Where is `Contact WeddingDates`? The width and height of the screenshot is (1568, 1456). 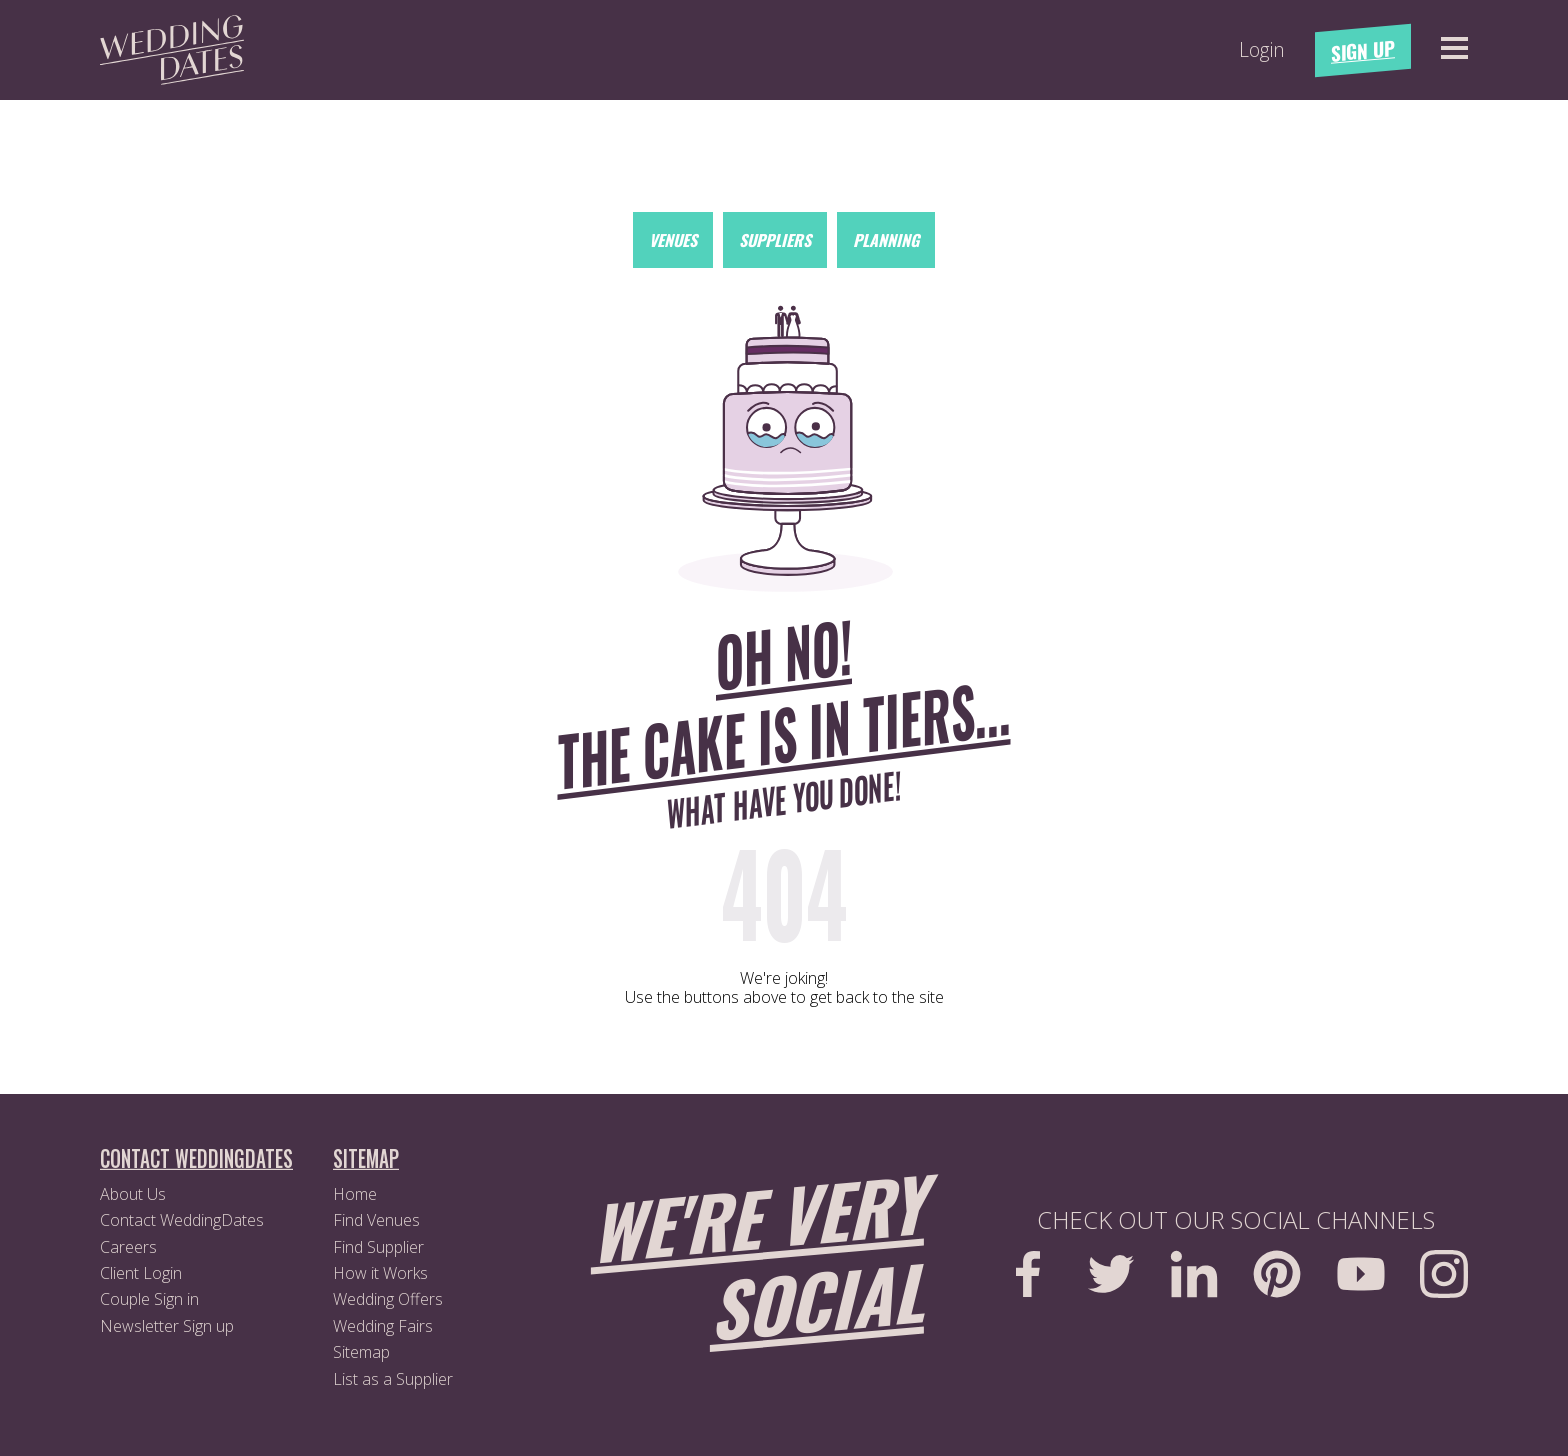
Contact WeddingDates is located at coordinates (182, 1220).